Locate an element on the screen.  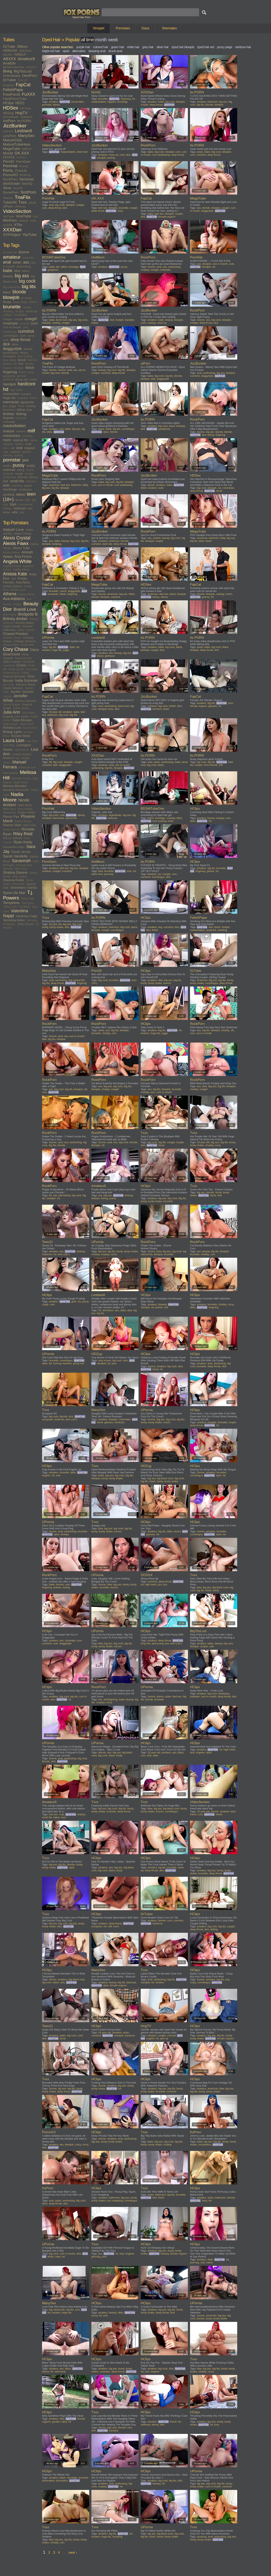
kissing is located at coordinates (30, 406).